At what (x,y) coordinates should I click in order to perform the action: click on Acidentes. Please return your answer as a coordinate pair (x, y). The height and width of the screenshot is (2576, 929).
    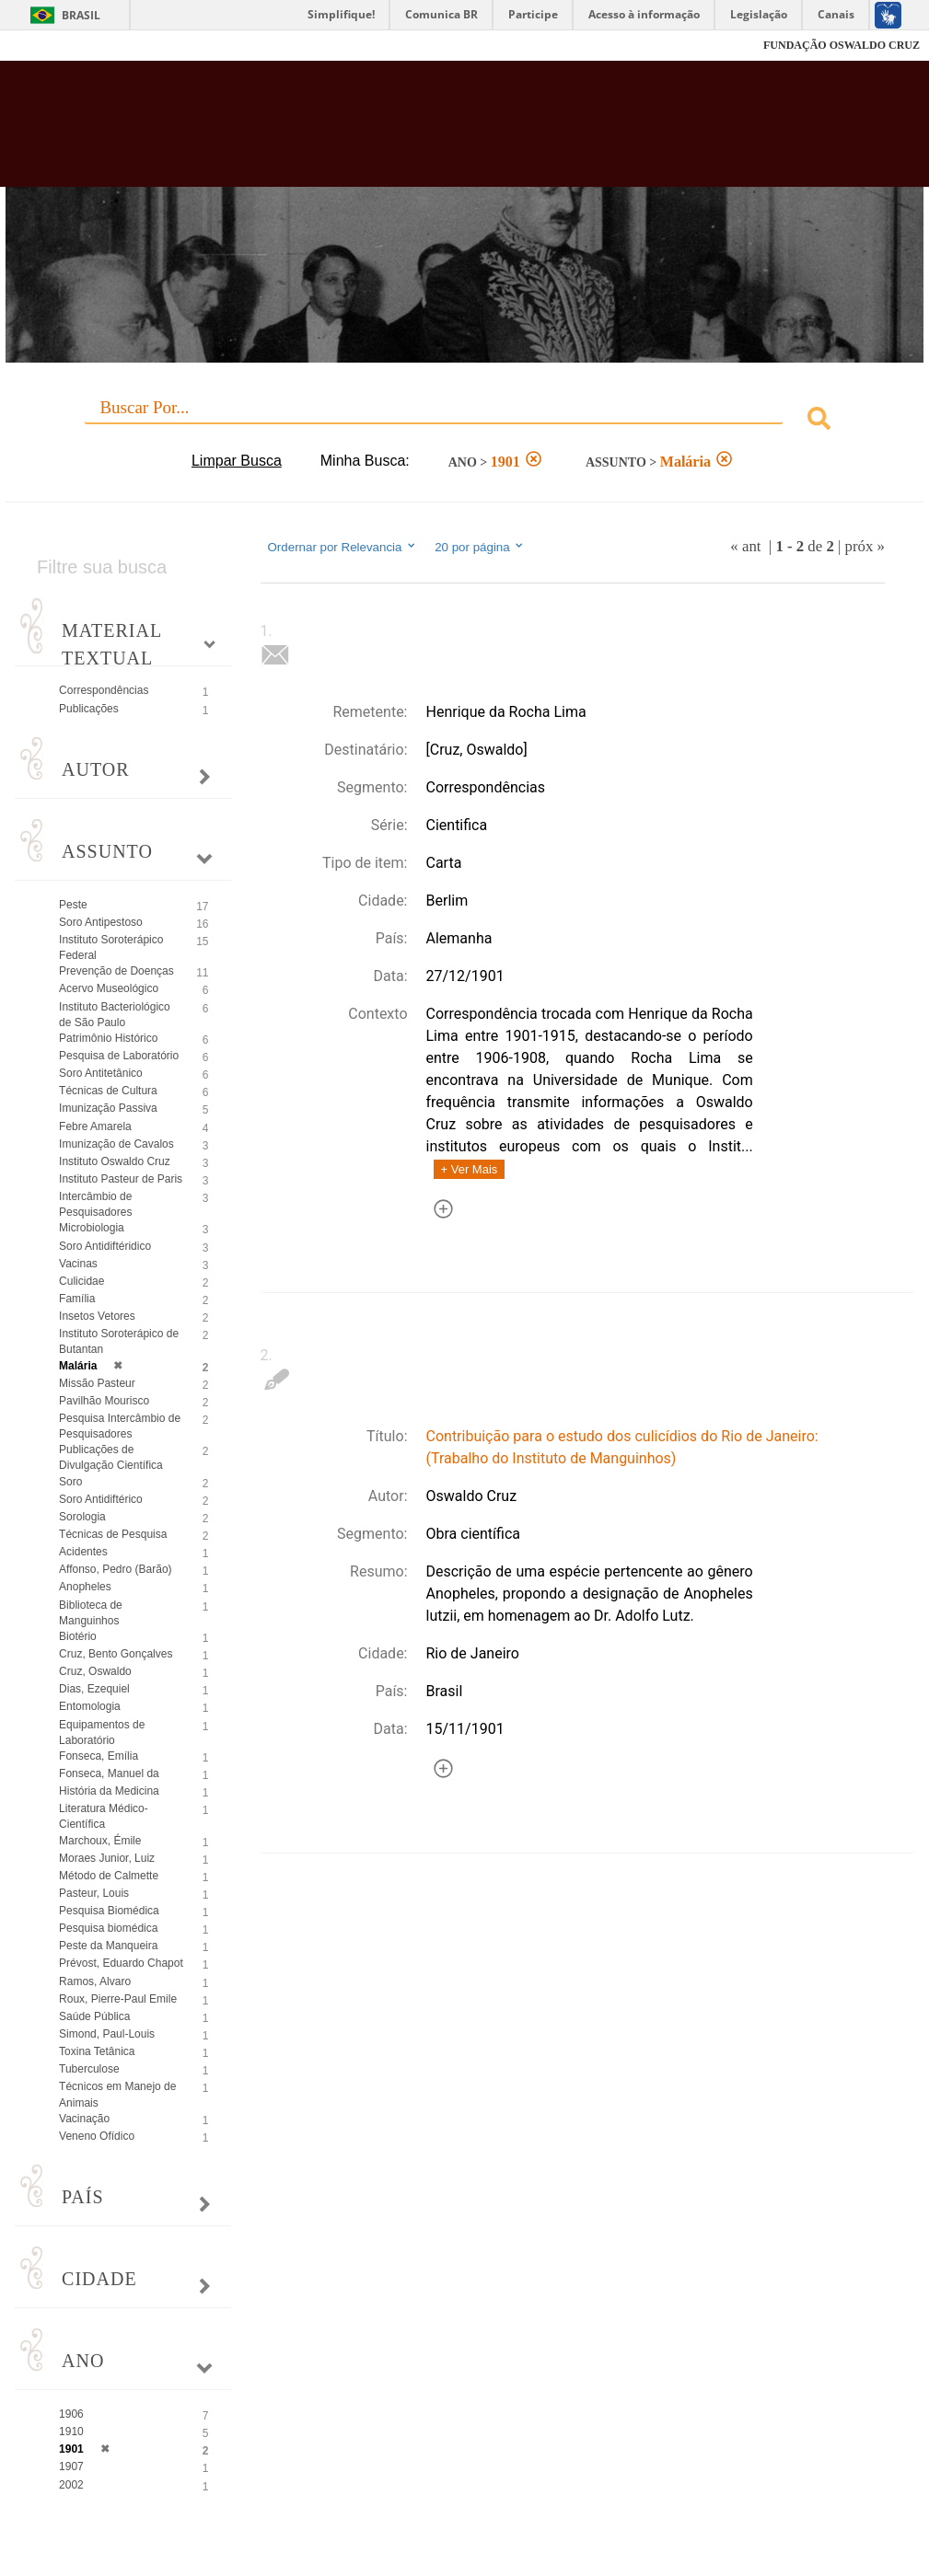
    Looking at the image, I should click on (83, 1551).